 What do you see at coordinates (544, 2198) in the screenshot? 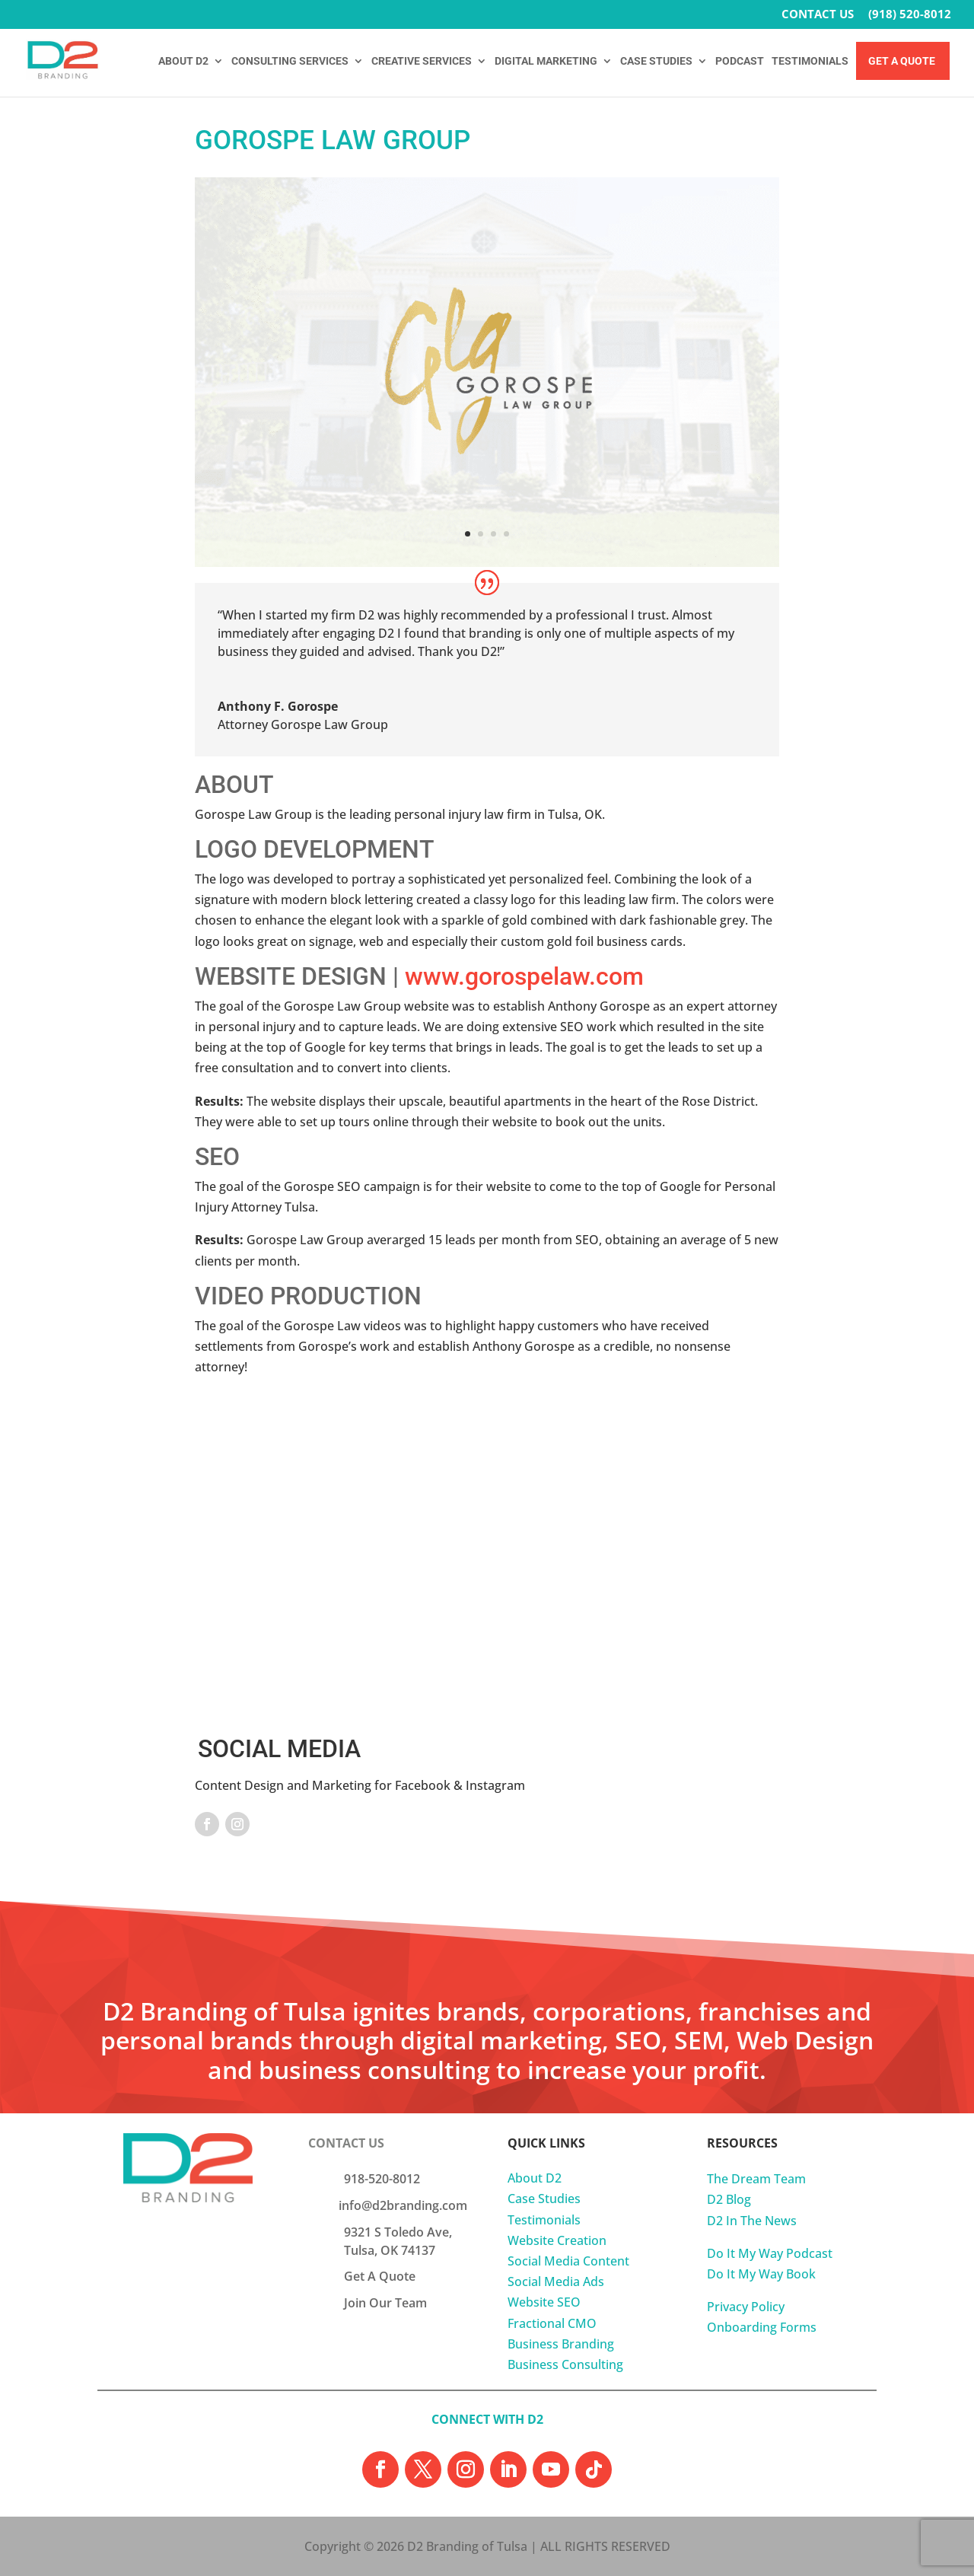
I see `Case Studies` at bounding box center [544, 2198].